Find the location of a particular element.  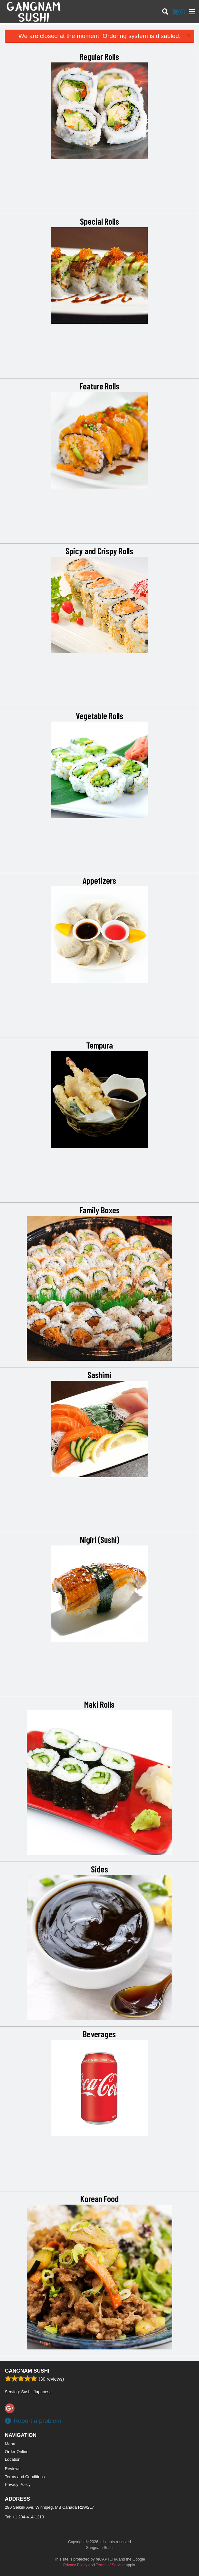

( ) is located at coordinates (178, 11).